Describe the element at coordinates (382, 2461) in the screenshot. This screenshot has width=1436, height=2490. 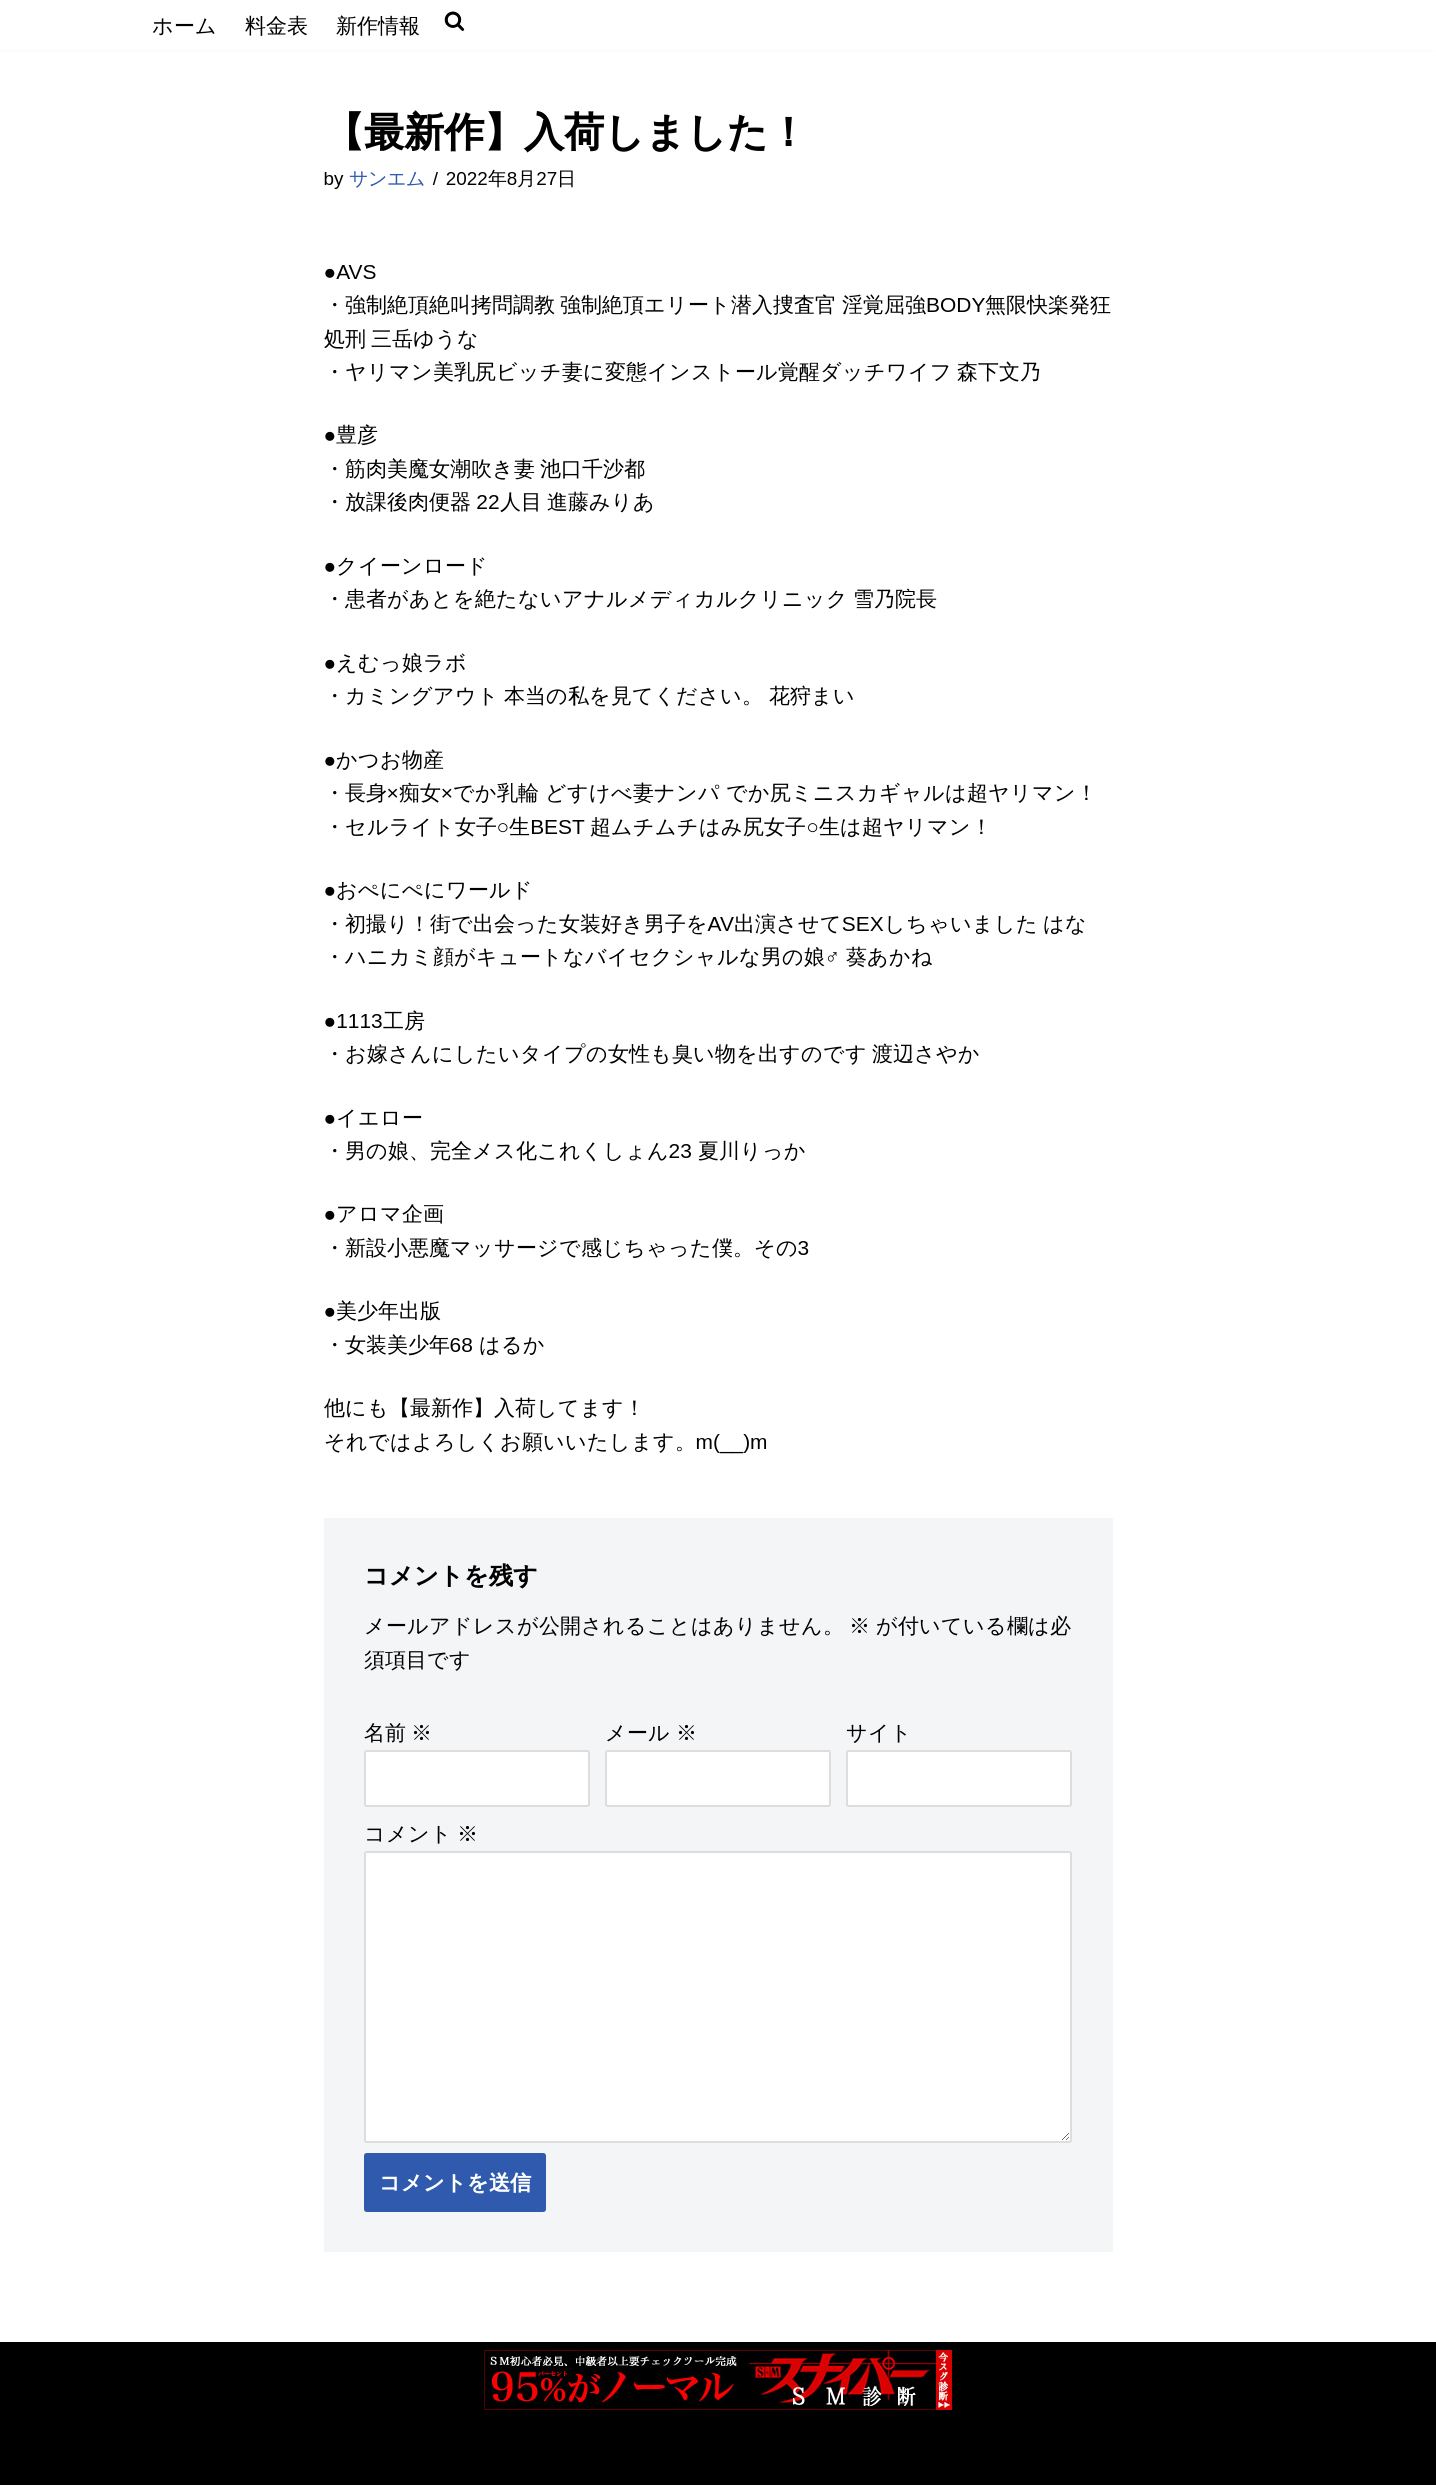
I see `WordPress` at that location.